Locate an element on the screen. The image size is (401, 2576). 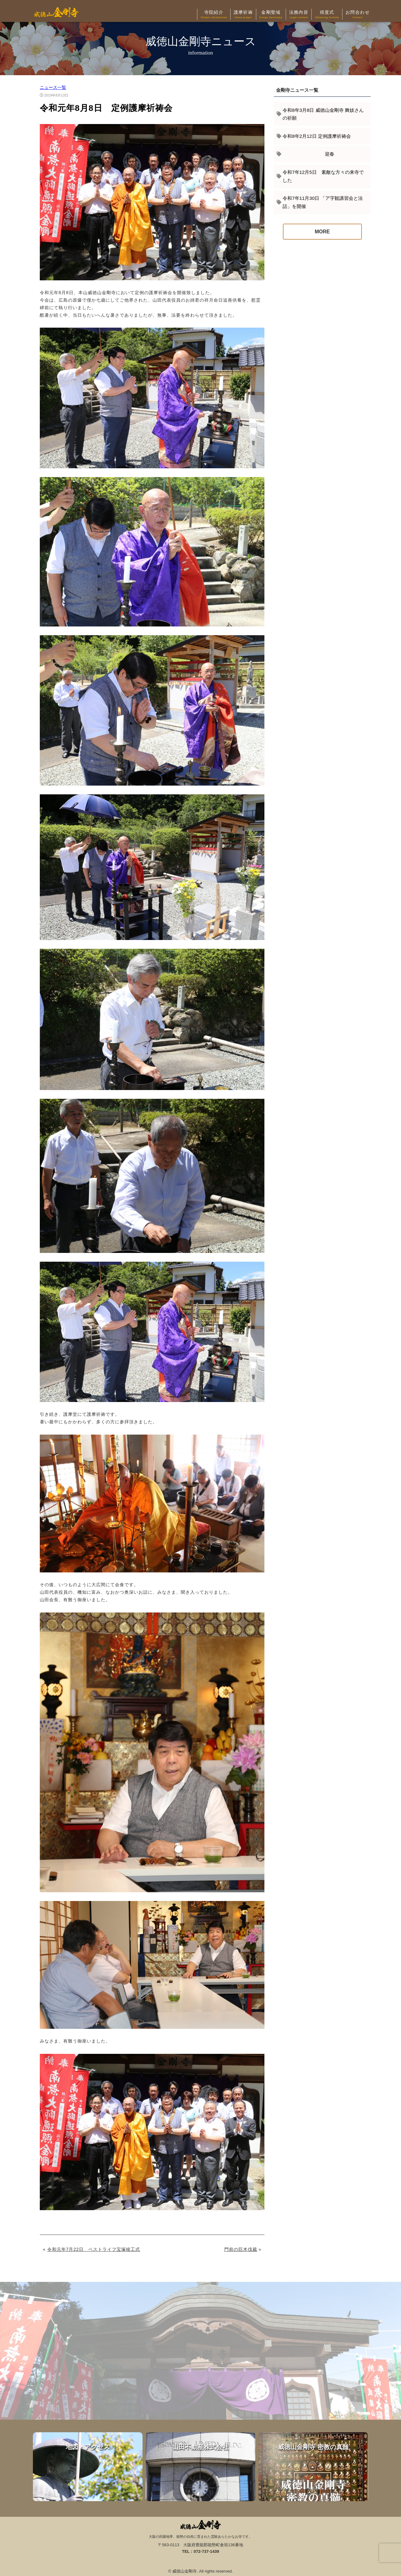
威徳山金剛寺 密教の真髄 is located at coordinates (313, 2466).